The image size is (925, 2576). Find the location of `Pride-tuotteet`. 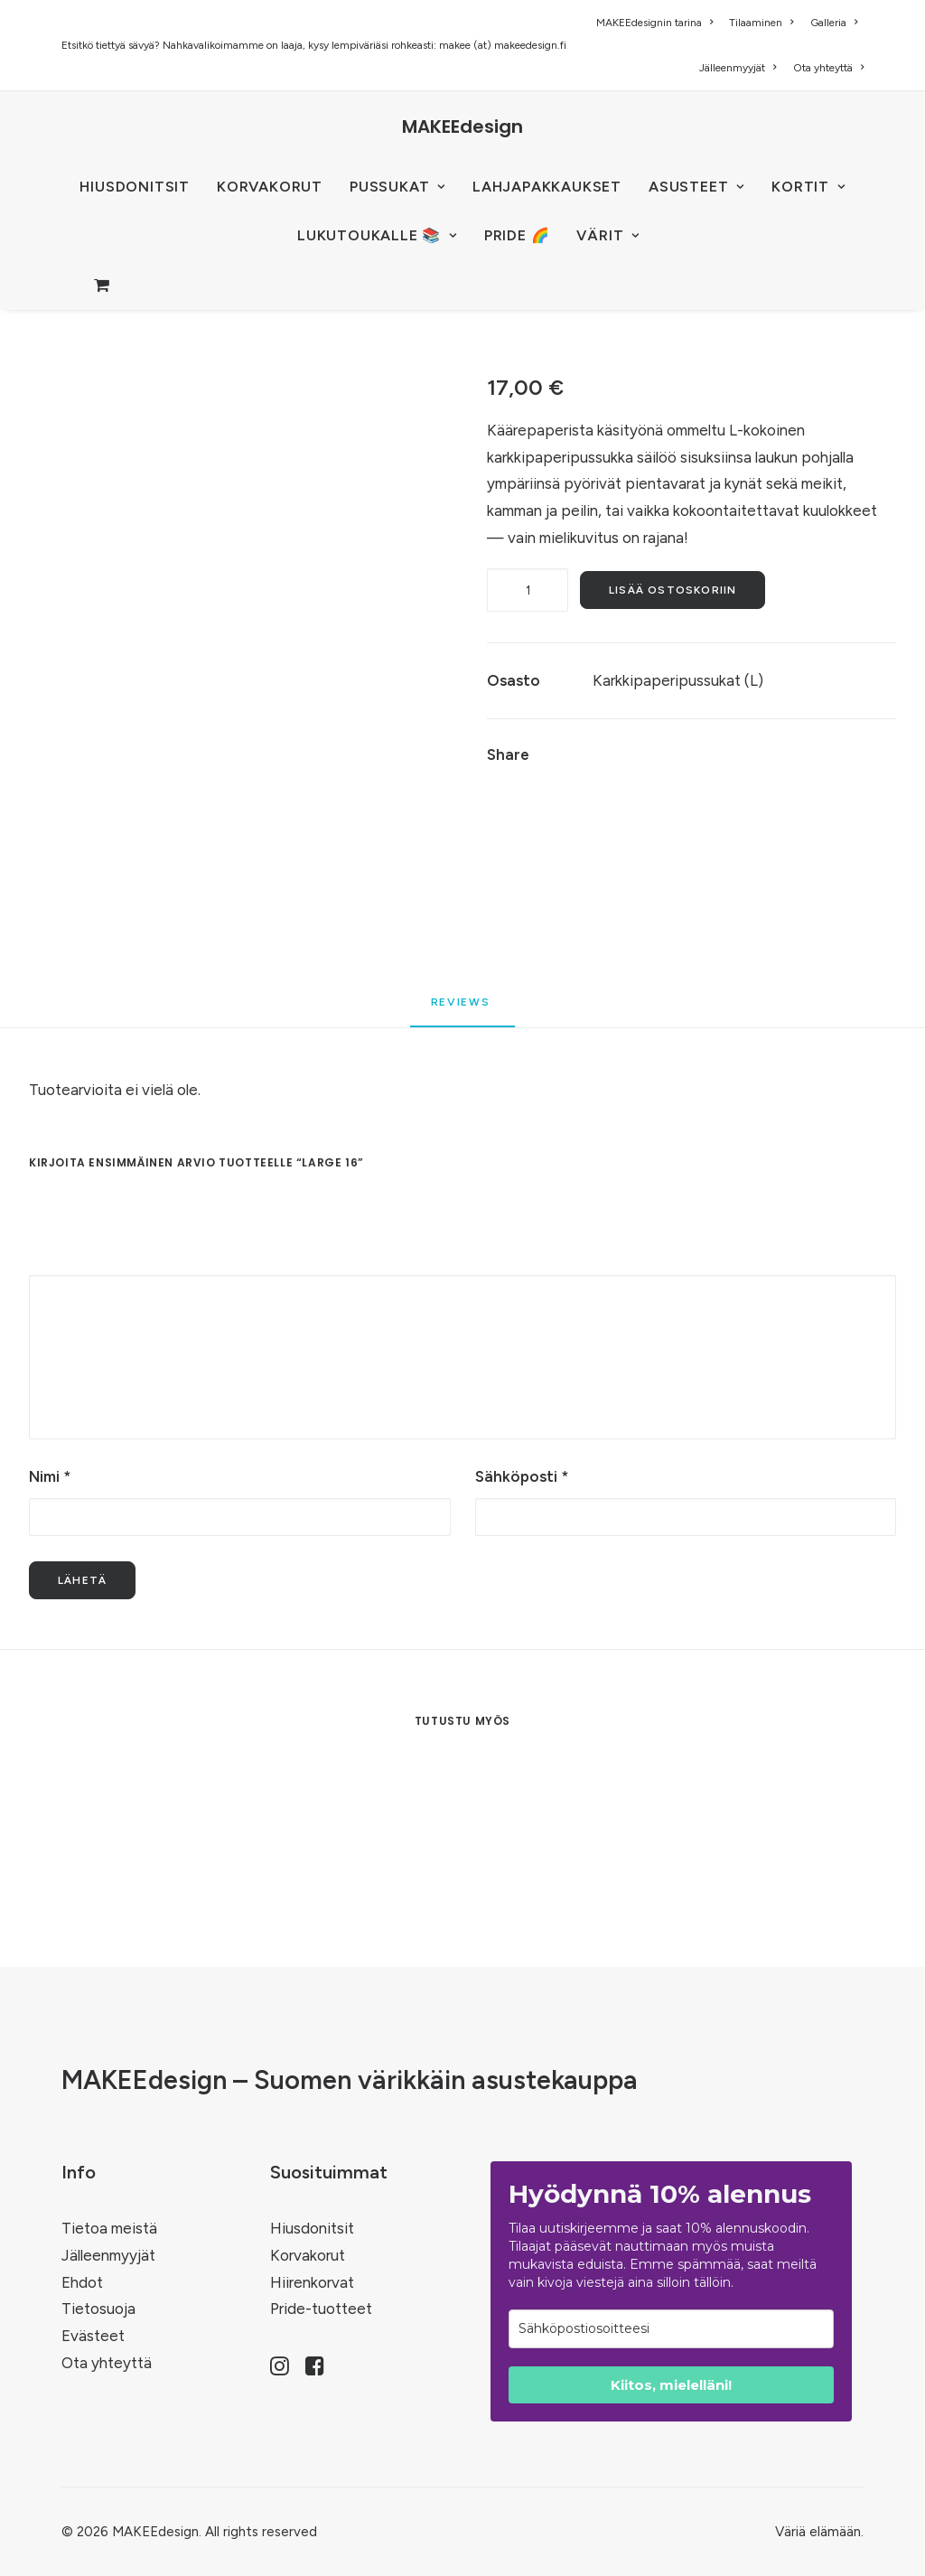

Pride-tuotteet is located at coordinates (321, 2309).